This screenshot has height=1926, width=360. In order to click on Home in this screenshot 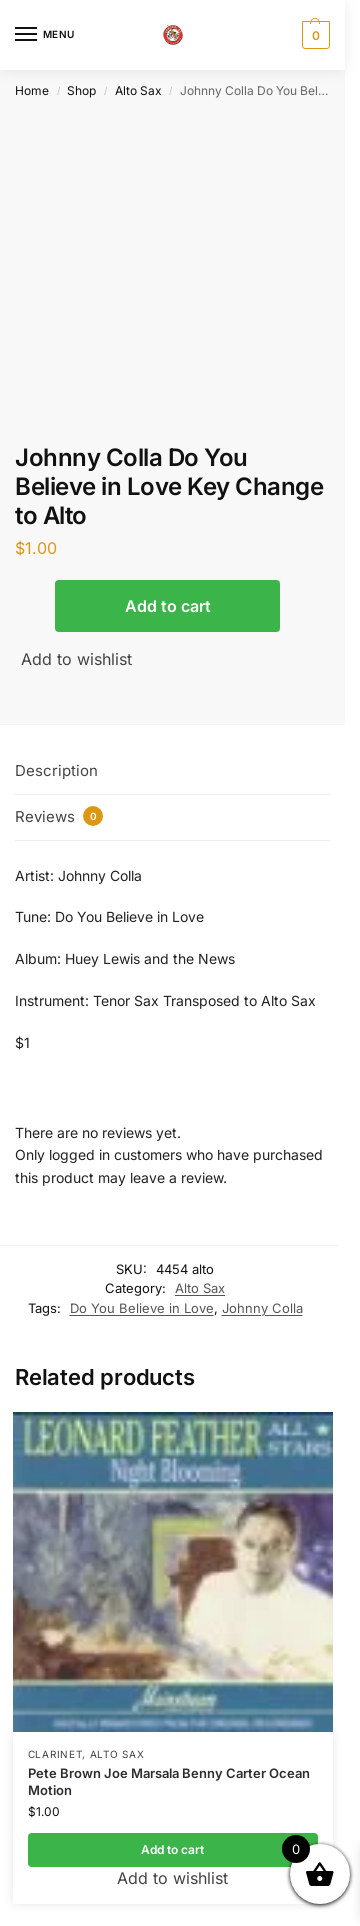, I will do `click(32, 90)`.